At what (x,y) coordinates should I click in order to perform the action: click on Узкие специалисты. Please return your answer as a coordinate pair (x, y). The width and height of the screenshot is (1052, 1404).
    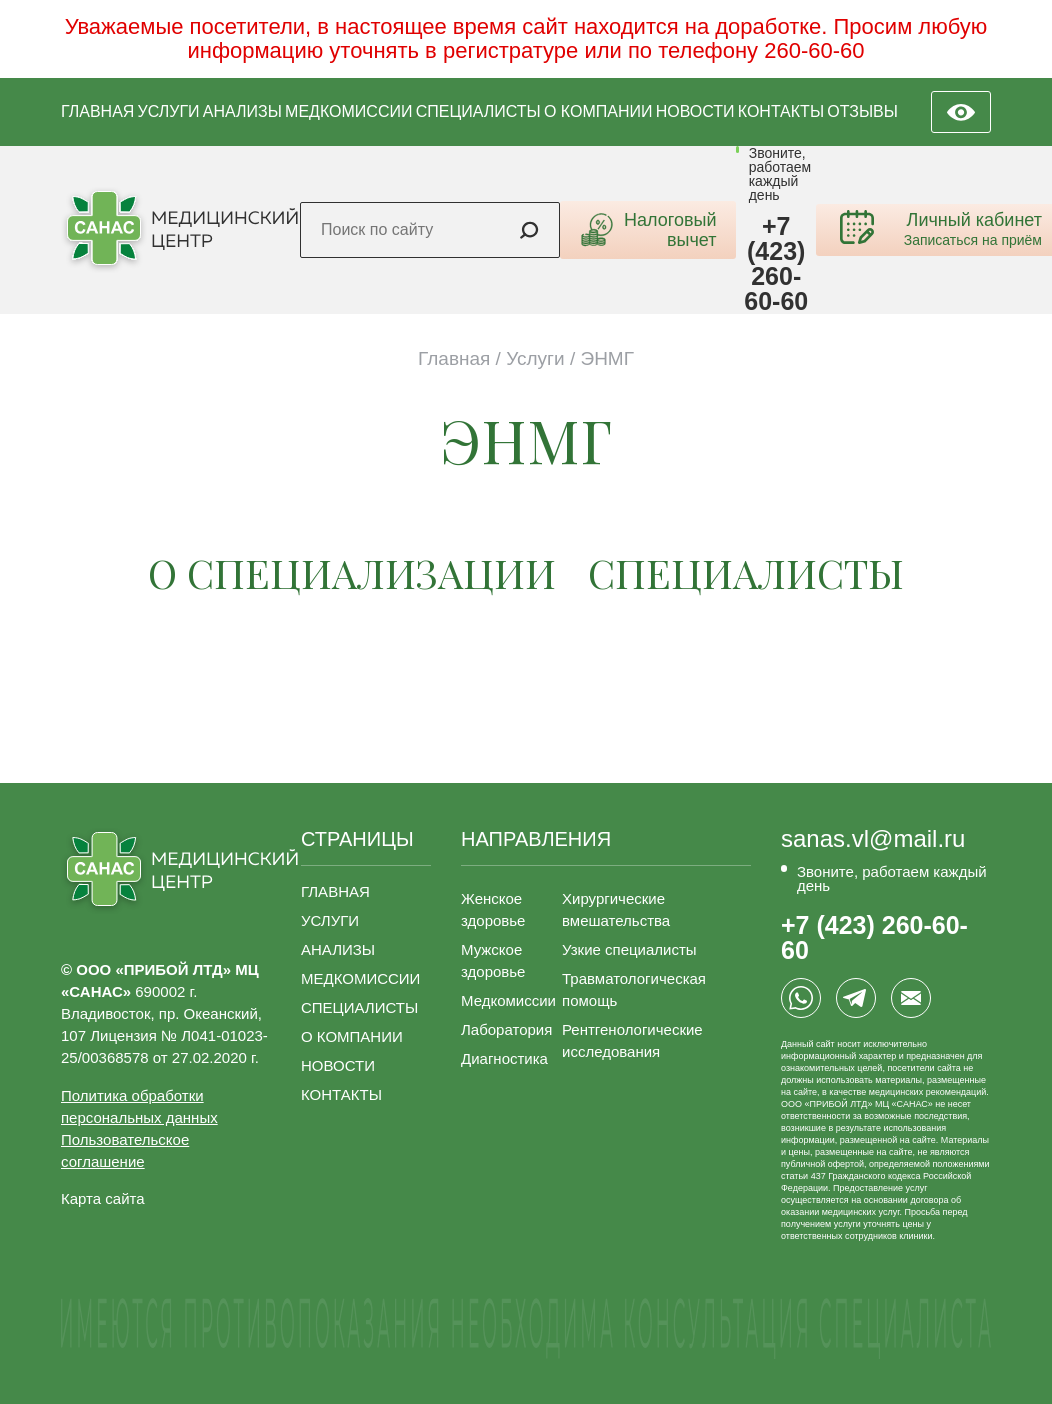
    Looking at the image, I should click on (629, 949).